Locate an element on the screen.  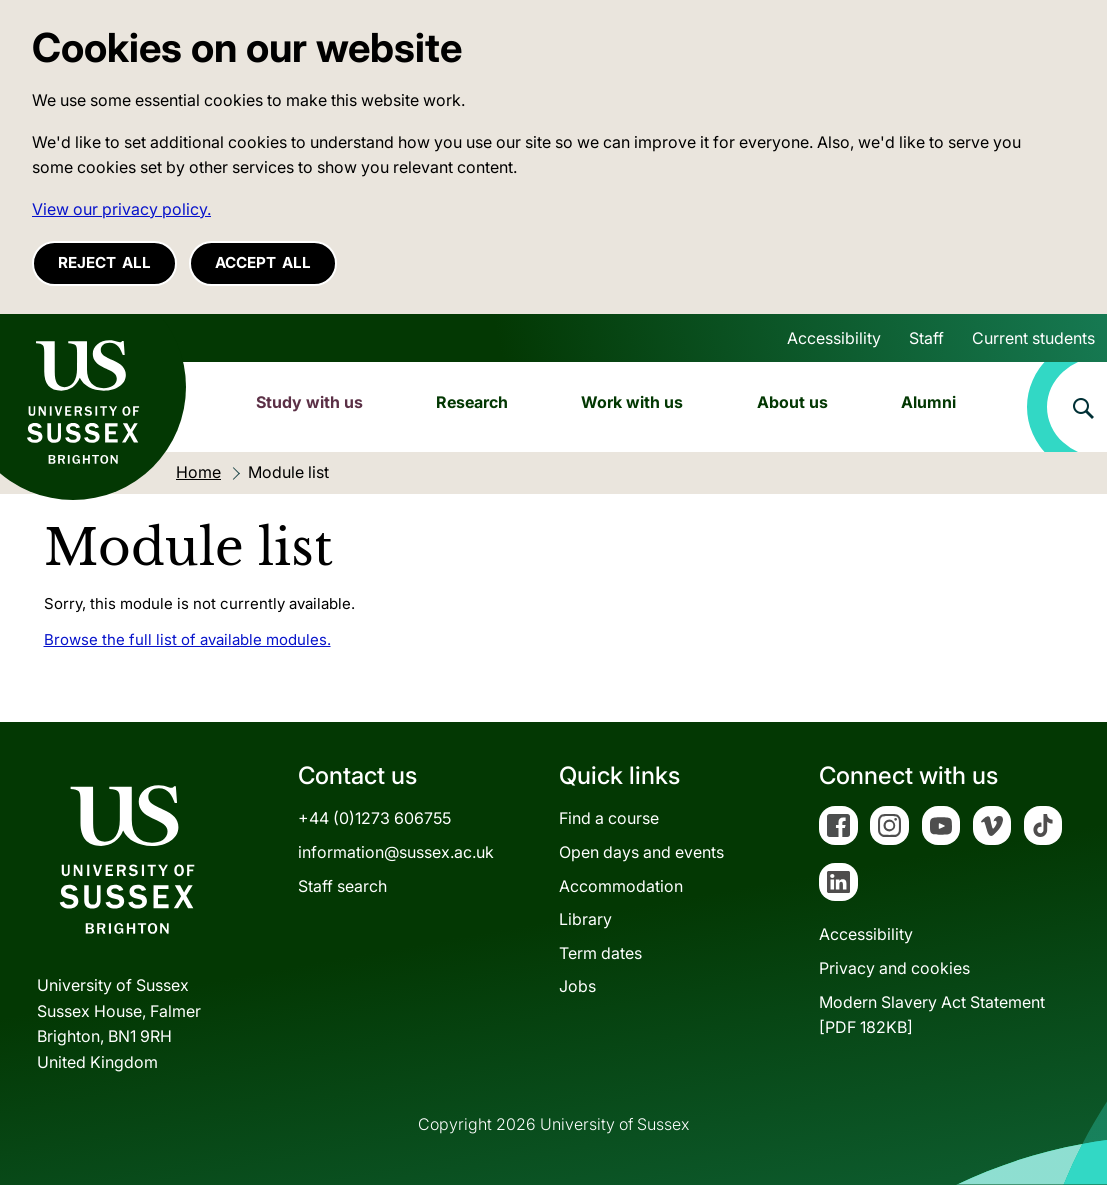
Research is located at coordinates (472, 402).